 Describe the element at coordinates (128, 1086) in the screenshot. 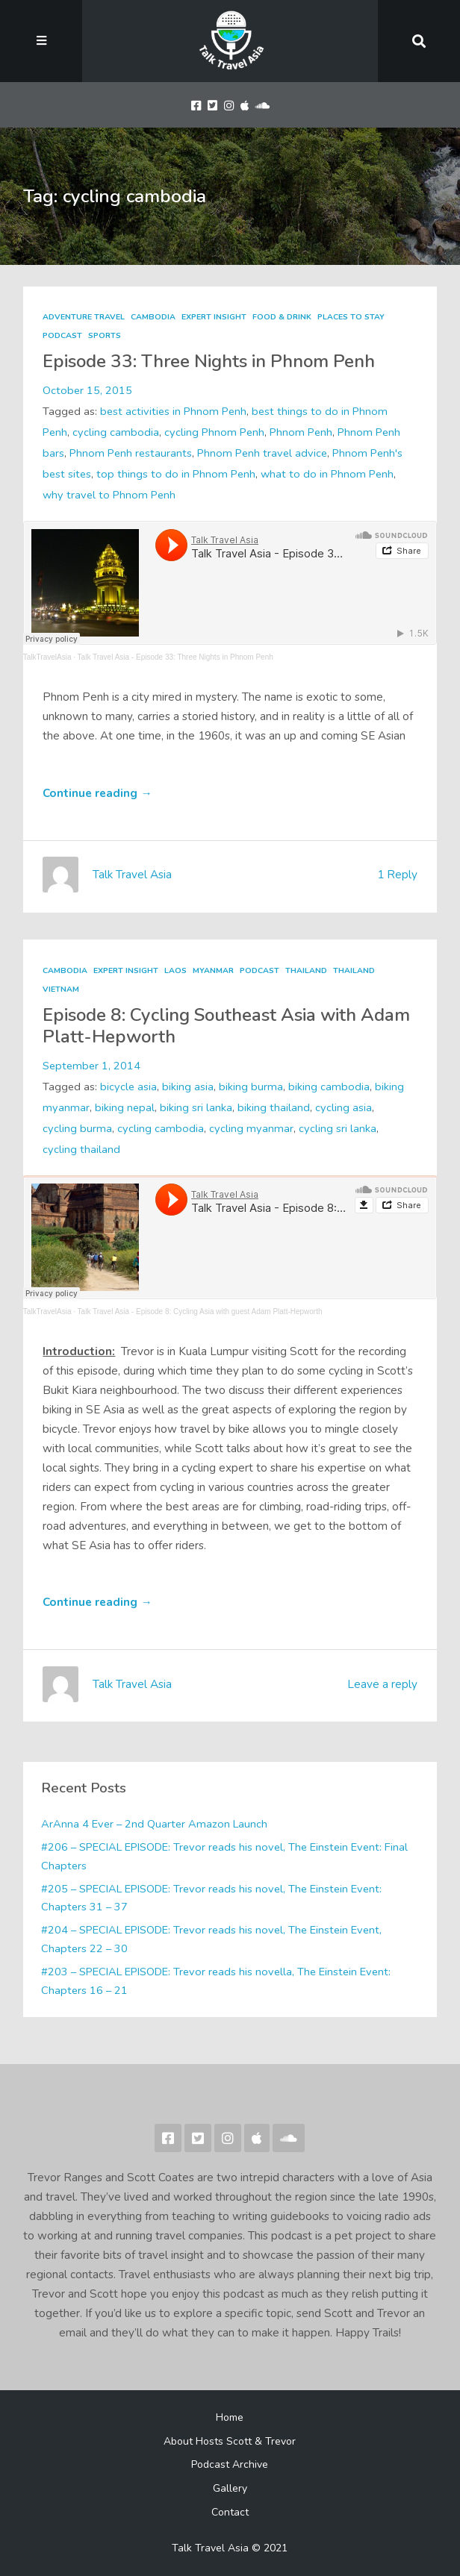

I see `bicycle asia` at that location.